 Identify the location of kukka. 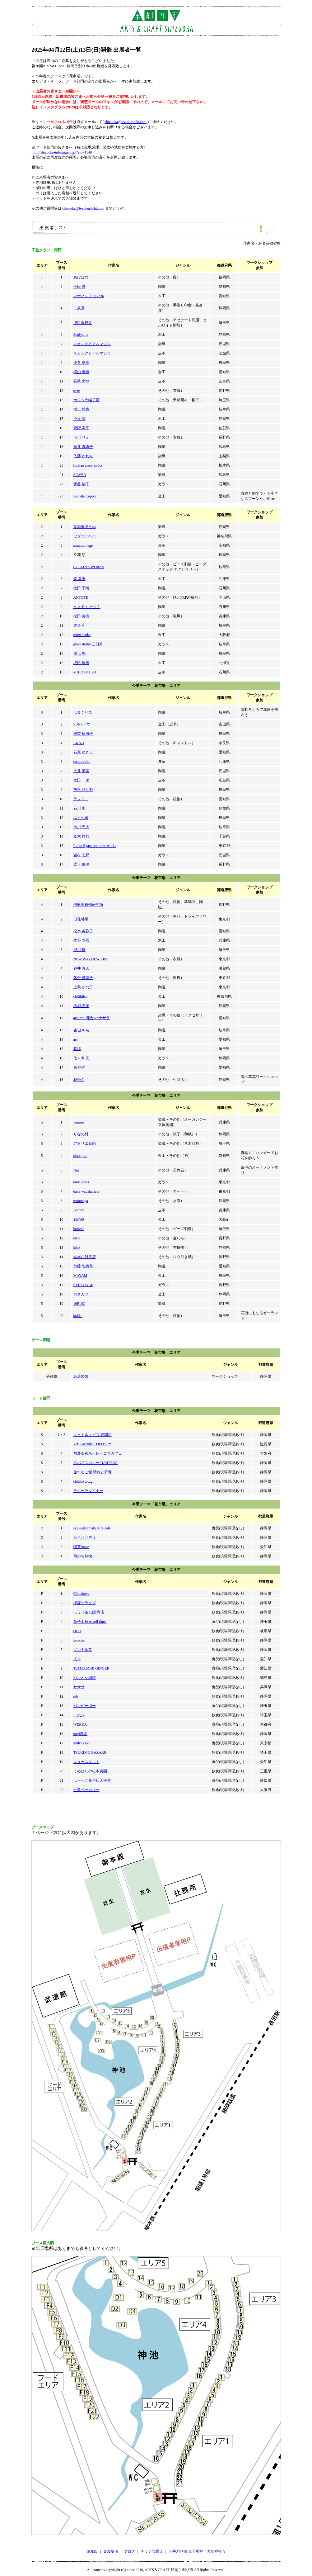
(77, 1316).